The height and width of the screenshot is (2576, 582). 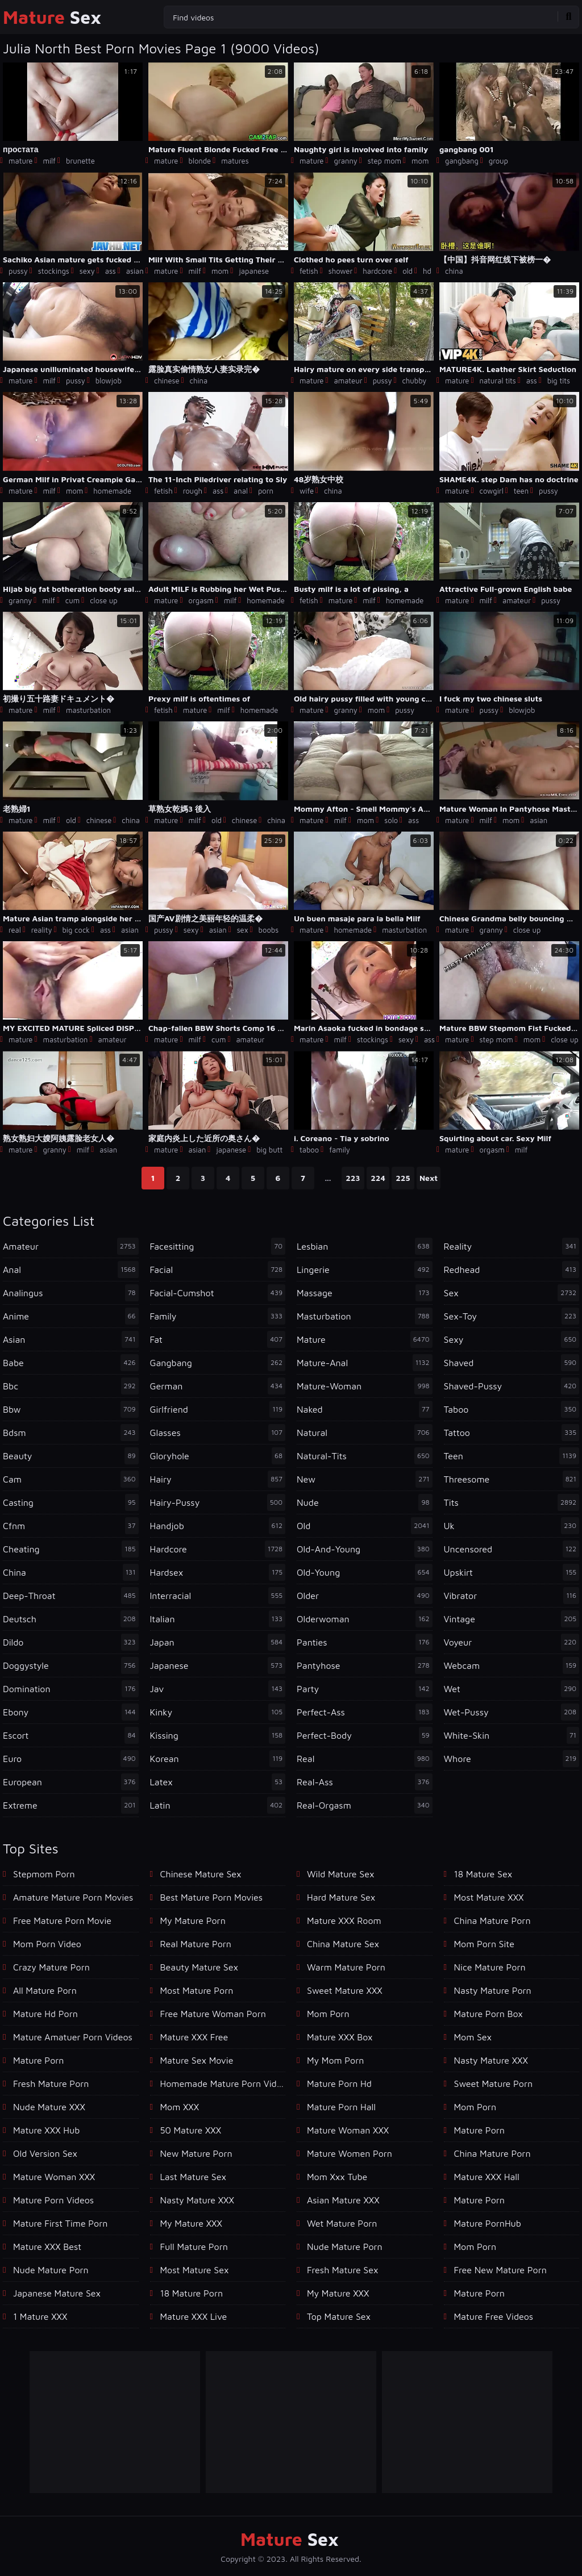 I want to click on asian, so click(x=135, y=270).